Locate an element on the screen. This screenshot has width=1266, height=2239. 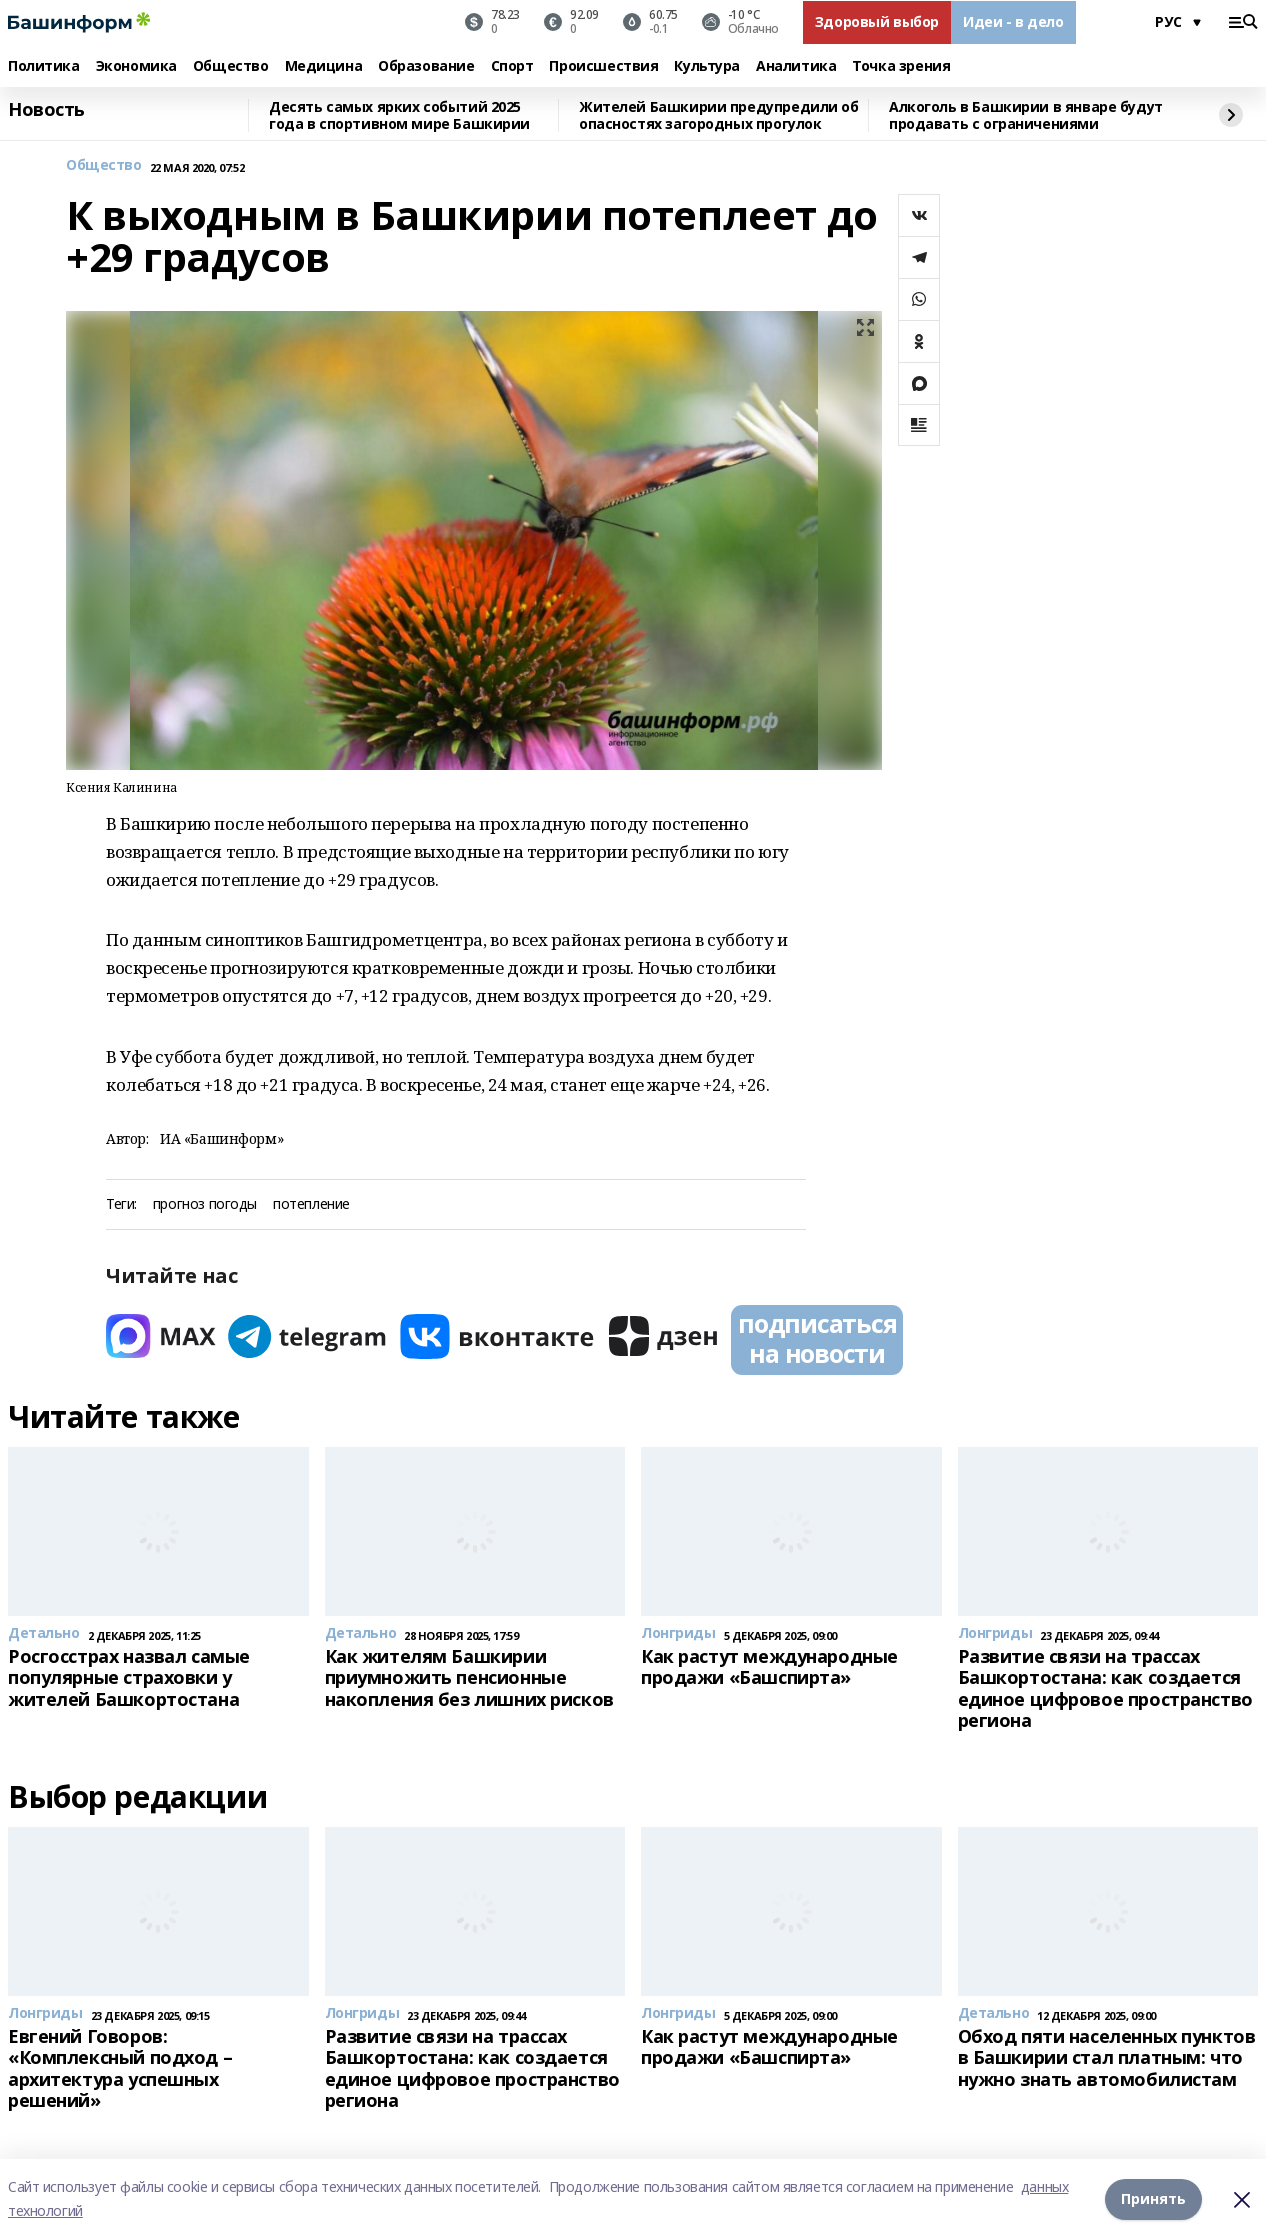
Спорт is located at coordinates (512, 66).